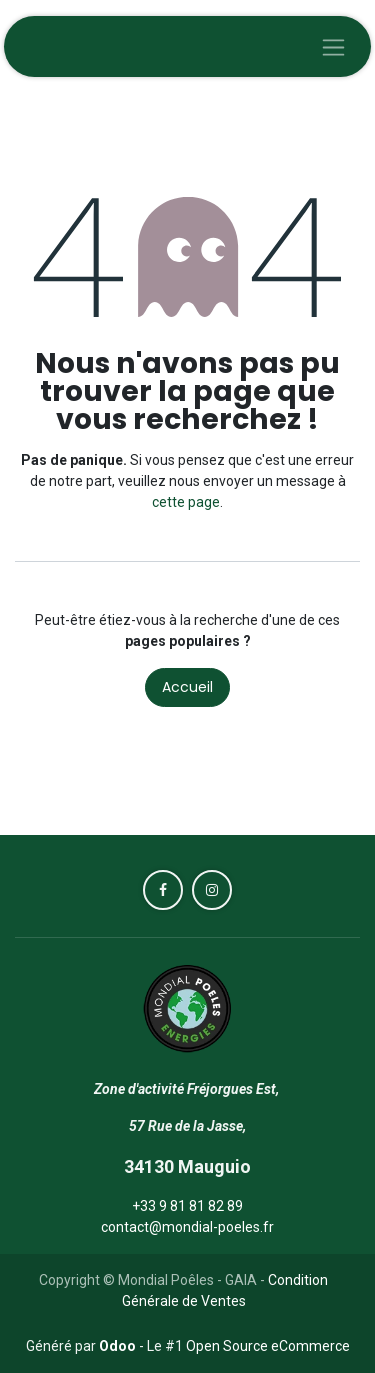  What do you see at coordinates (212, 890) in the screenshot?
I see `[Instagram]` at bounding box center [212, 890].